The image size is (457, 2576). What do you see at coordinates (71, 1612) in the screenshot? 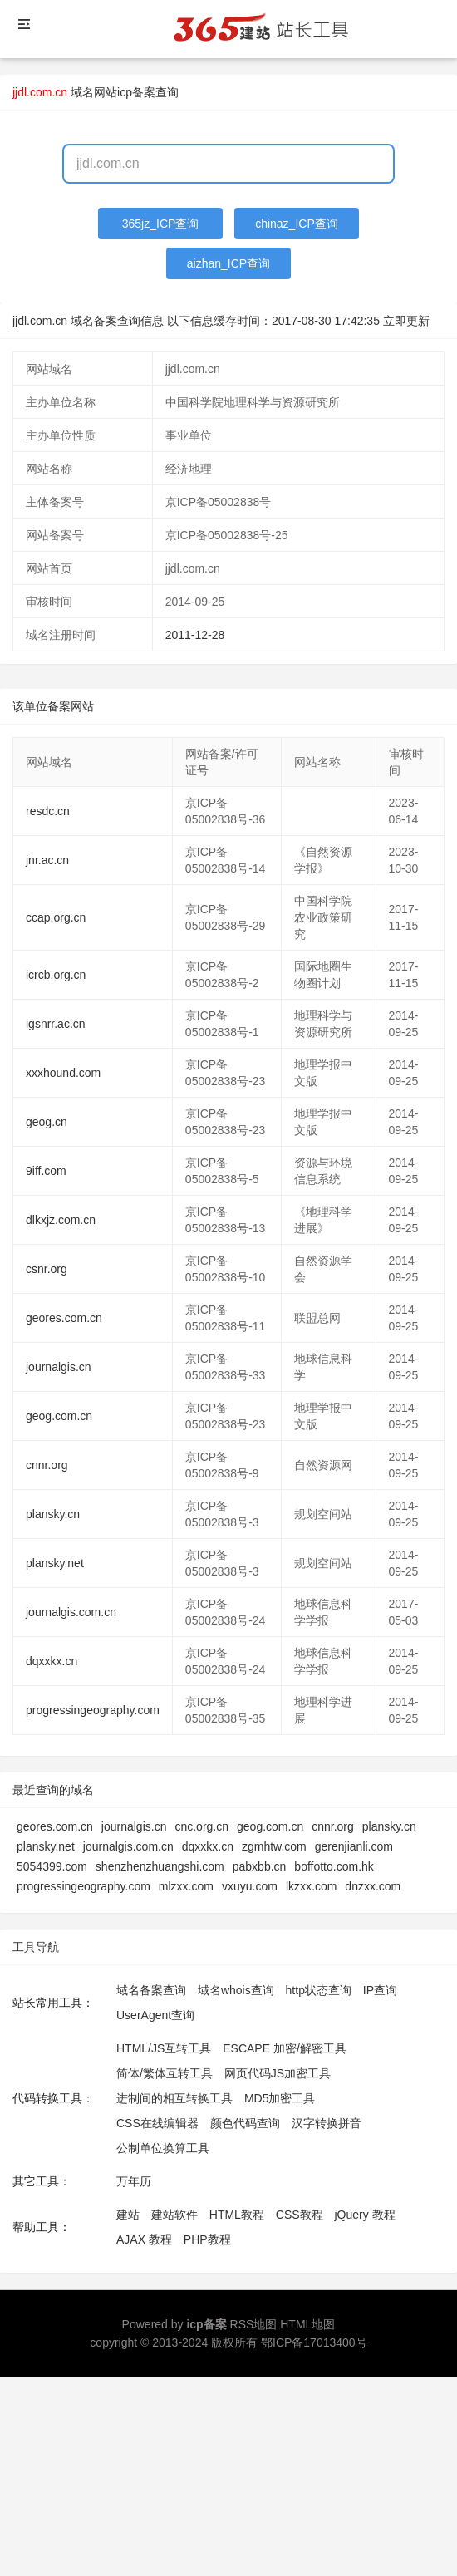
I see `journalgis.com.cn` at bounding box center [71, 1612].